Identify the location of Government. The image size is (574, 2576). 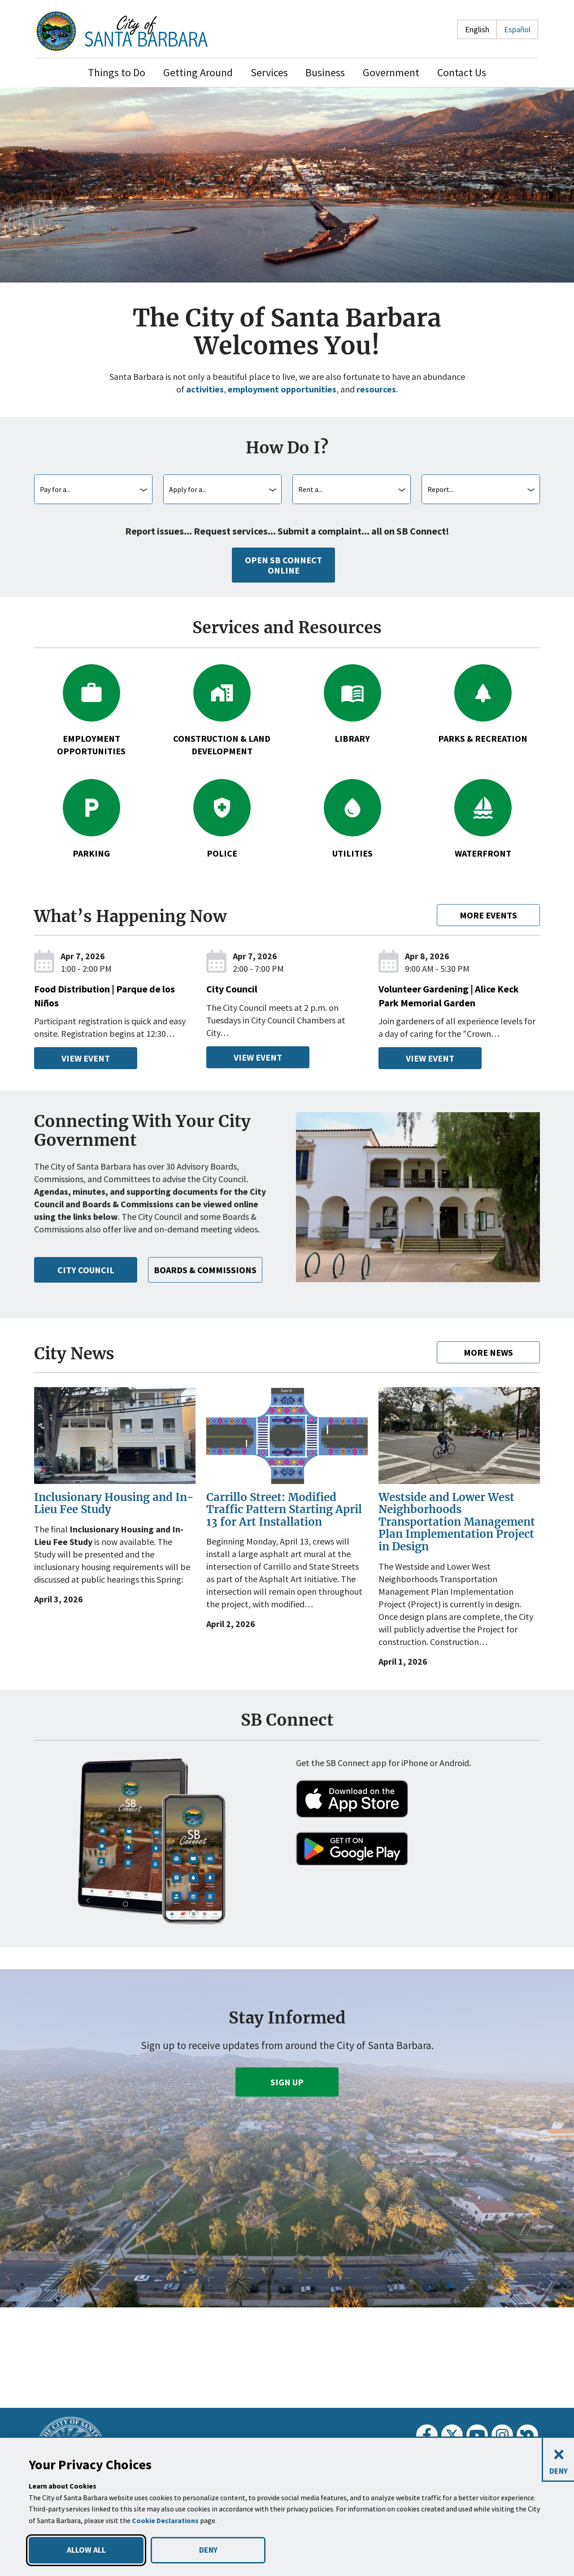
(391, 72).